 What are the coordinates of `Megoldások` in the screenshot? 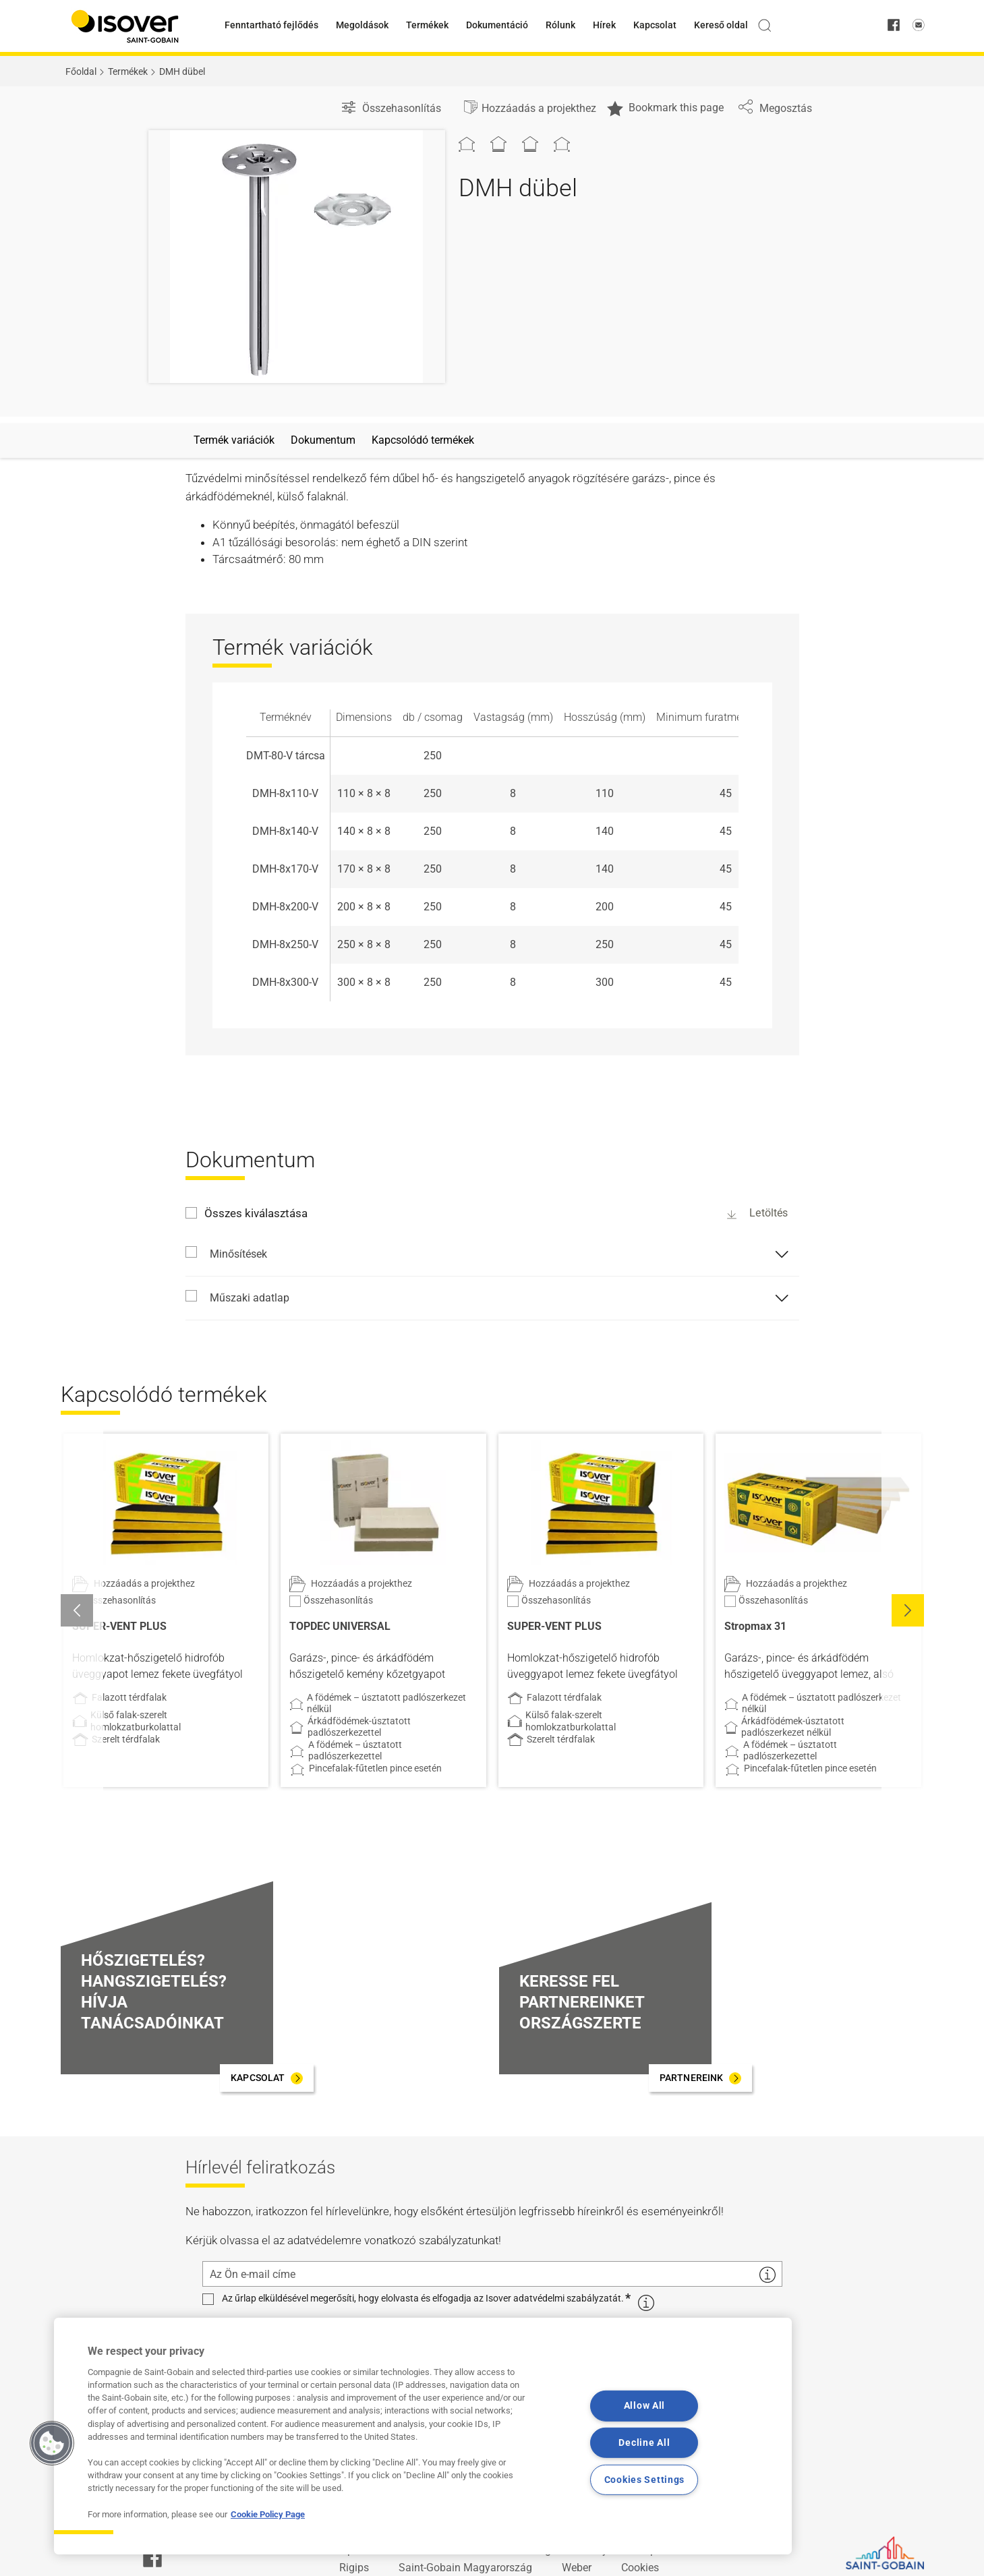 It's located at (362, 25).